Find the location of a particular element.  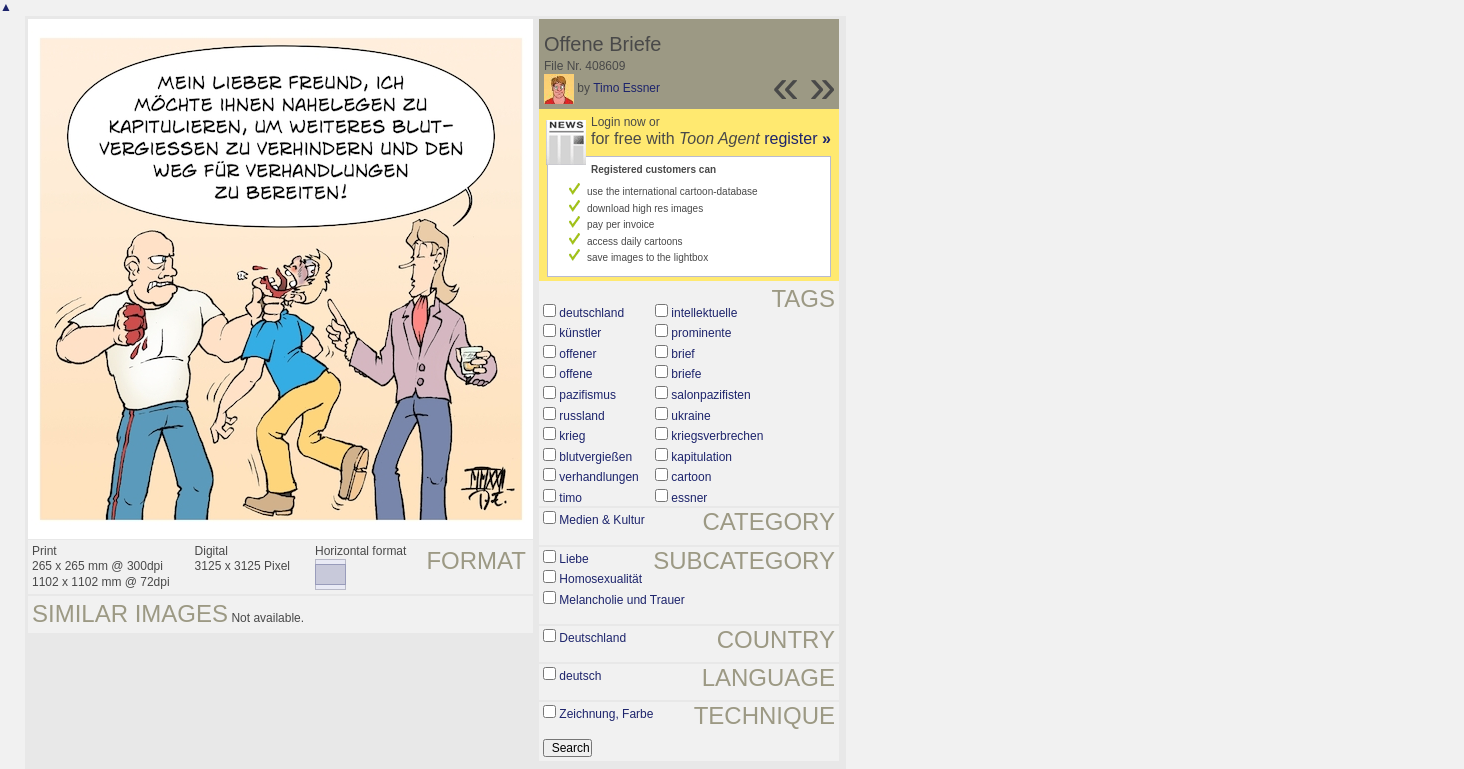

Homosexualität is located at coordinates (600, 579).